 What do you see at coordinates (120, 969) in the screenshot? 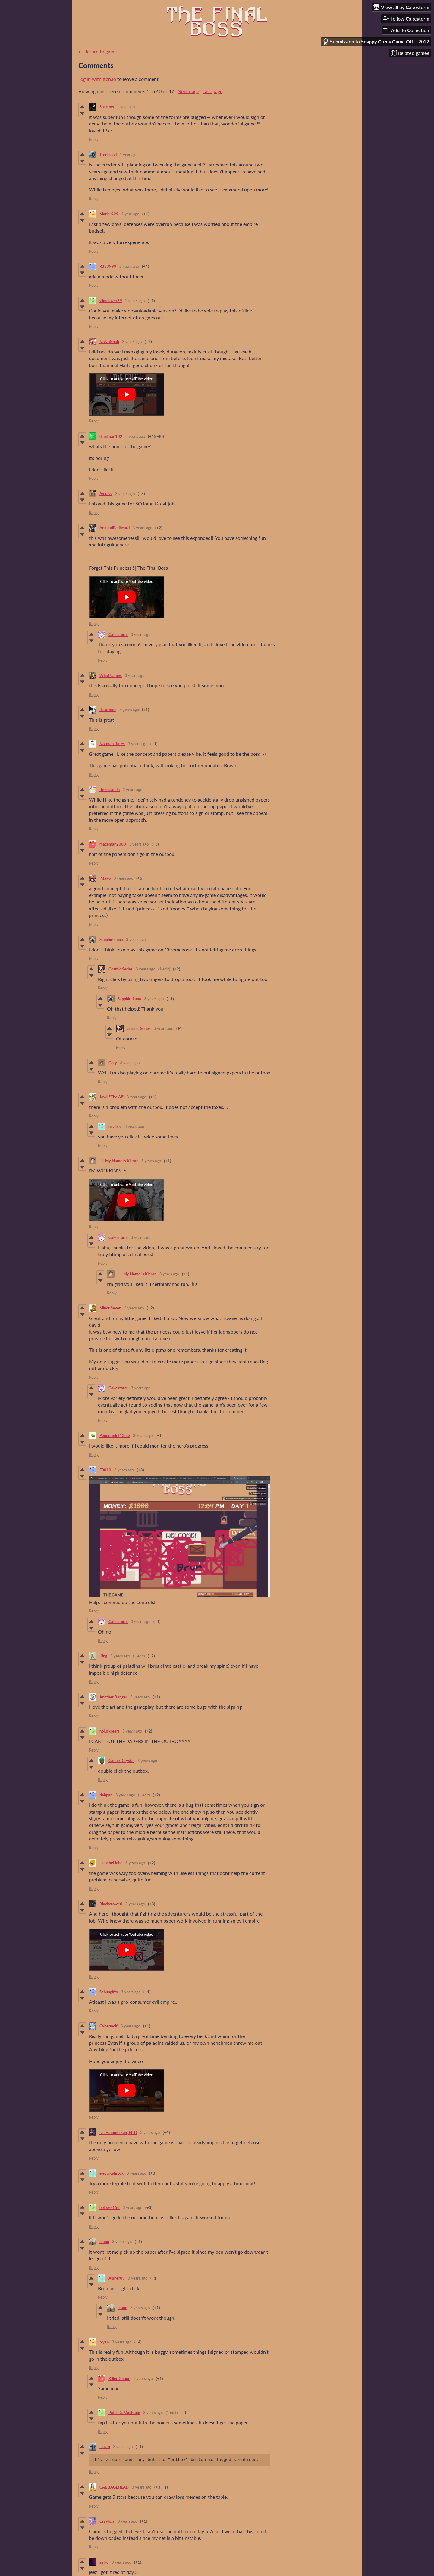
I see `Cosmic Series` at bounding box center [120, 969].